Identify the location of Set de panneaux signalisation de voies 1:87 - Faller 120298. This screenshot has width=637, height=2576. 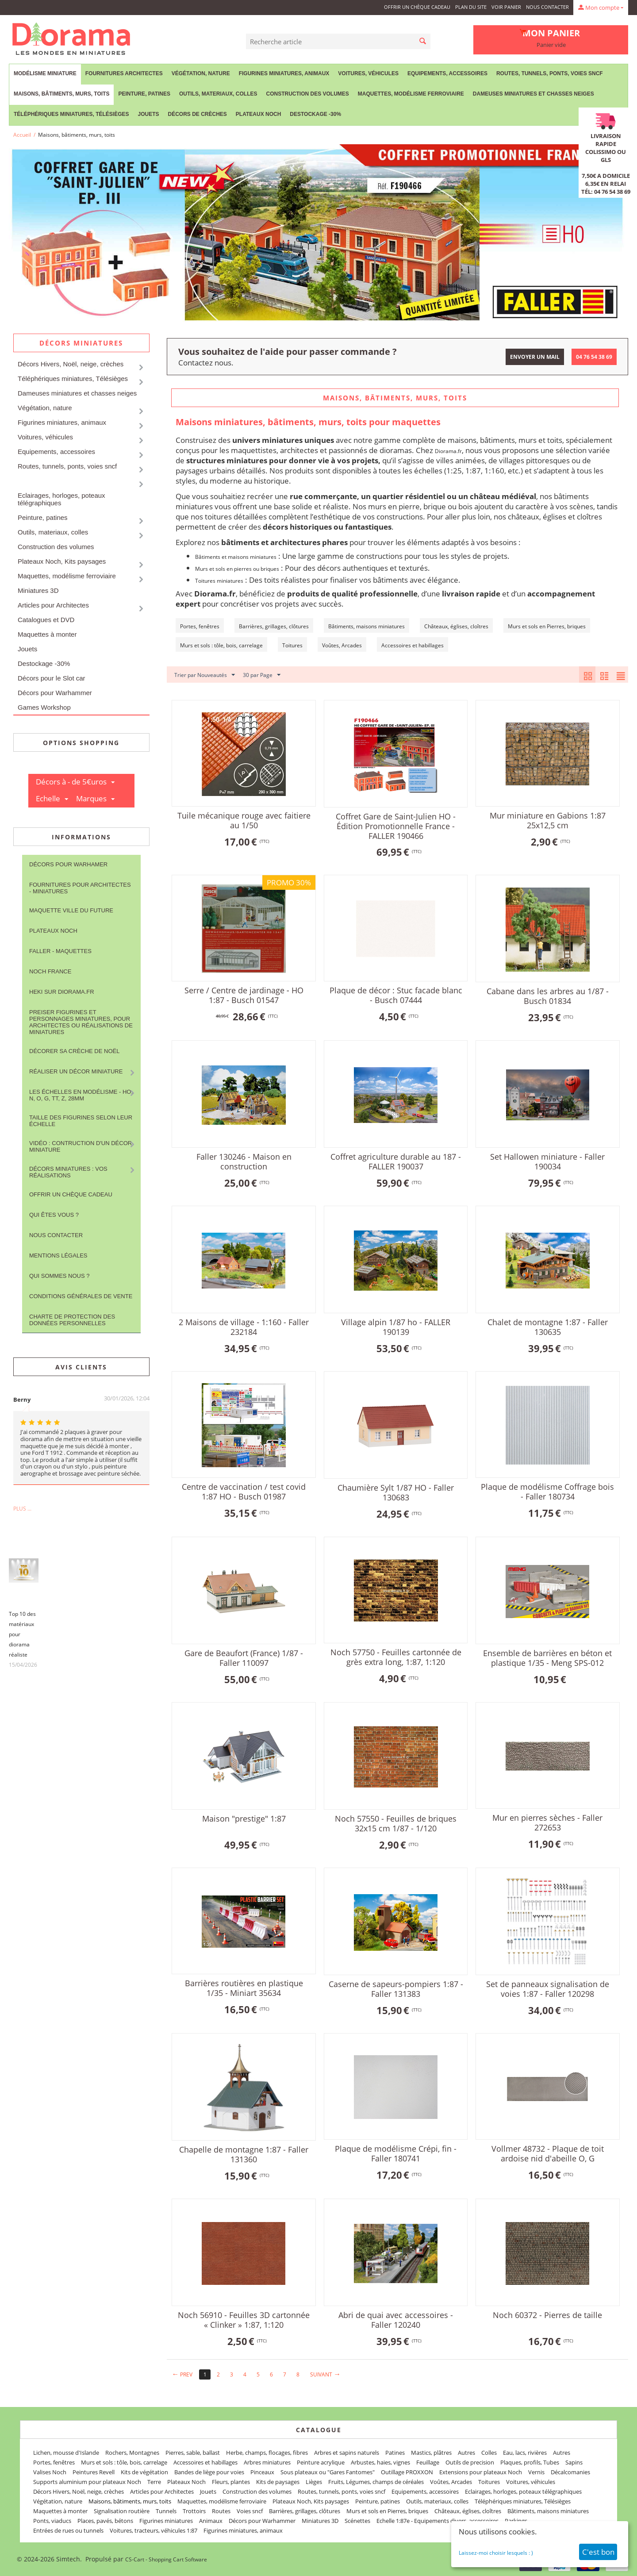
(547, 1989).